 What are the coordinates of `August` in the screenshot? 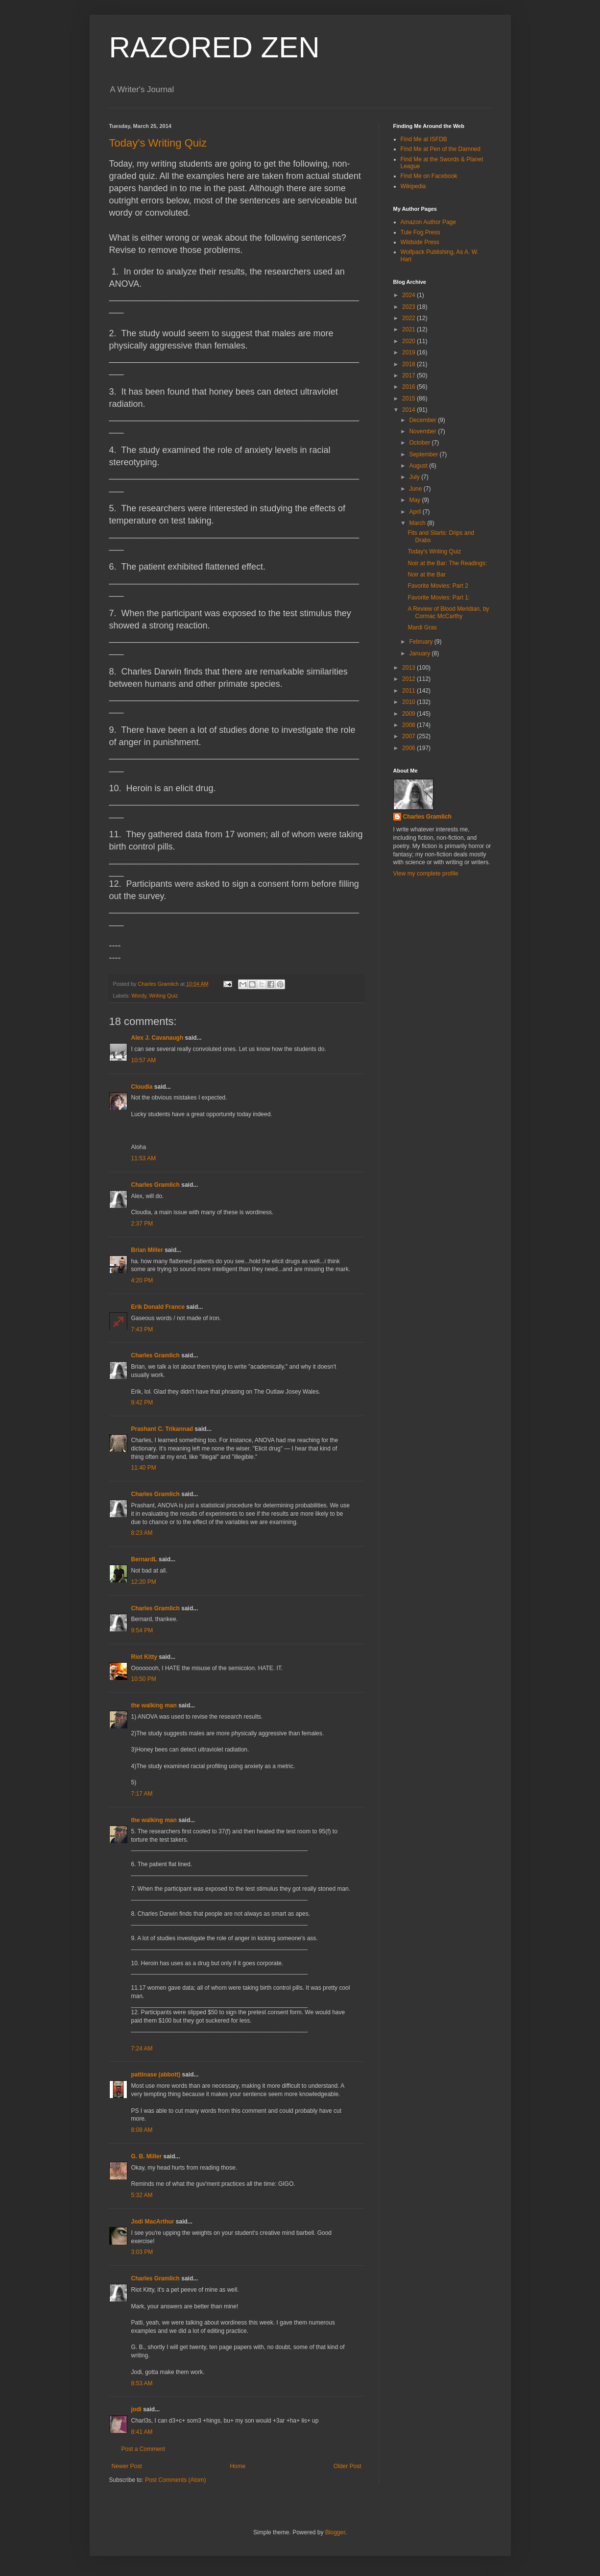 It's located at (419, 465).